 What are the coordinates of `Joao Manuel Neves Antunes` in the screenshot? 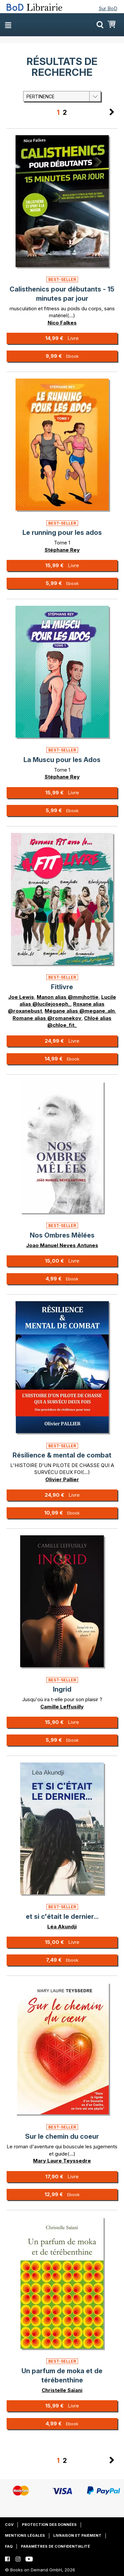 It's located at (62, 1245).